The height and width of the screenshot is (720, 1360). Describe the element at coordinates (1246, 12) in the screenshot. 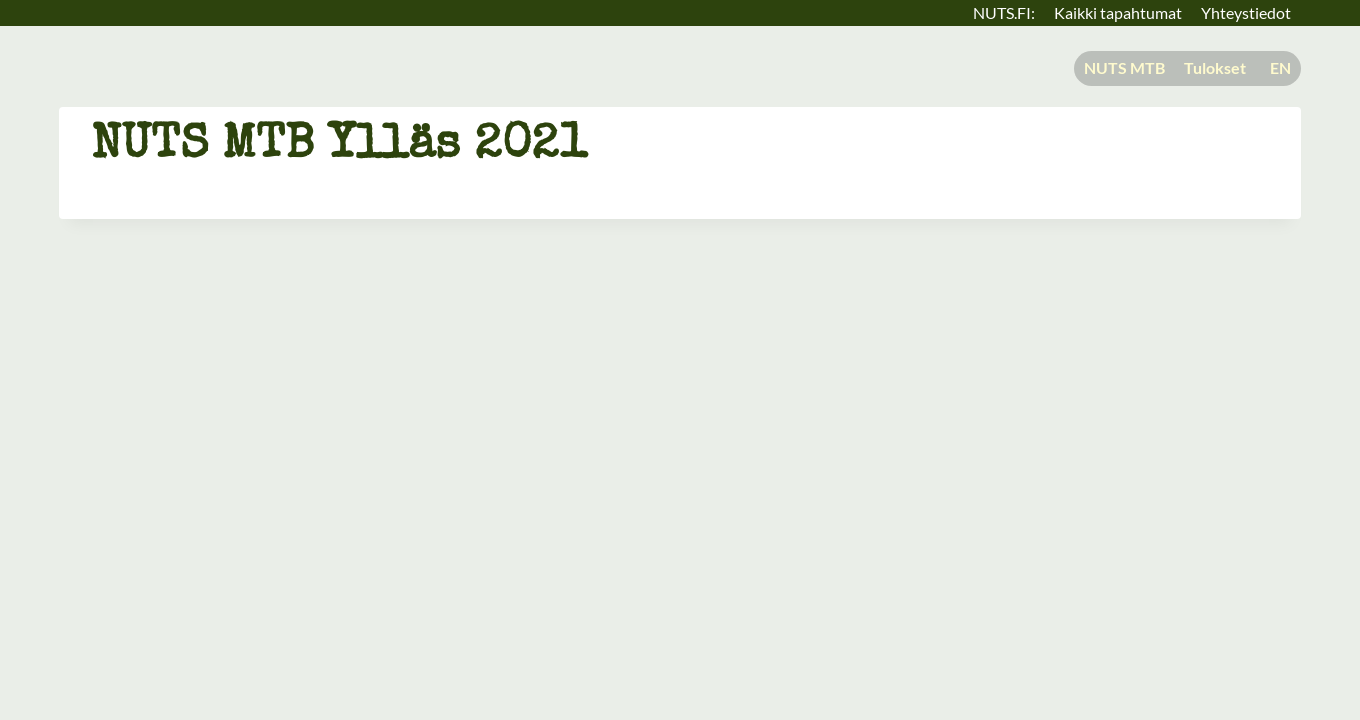

I see `Yhteystiedot` at that location.